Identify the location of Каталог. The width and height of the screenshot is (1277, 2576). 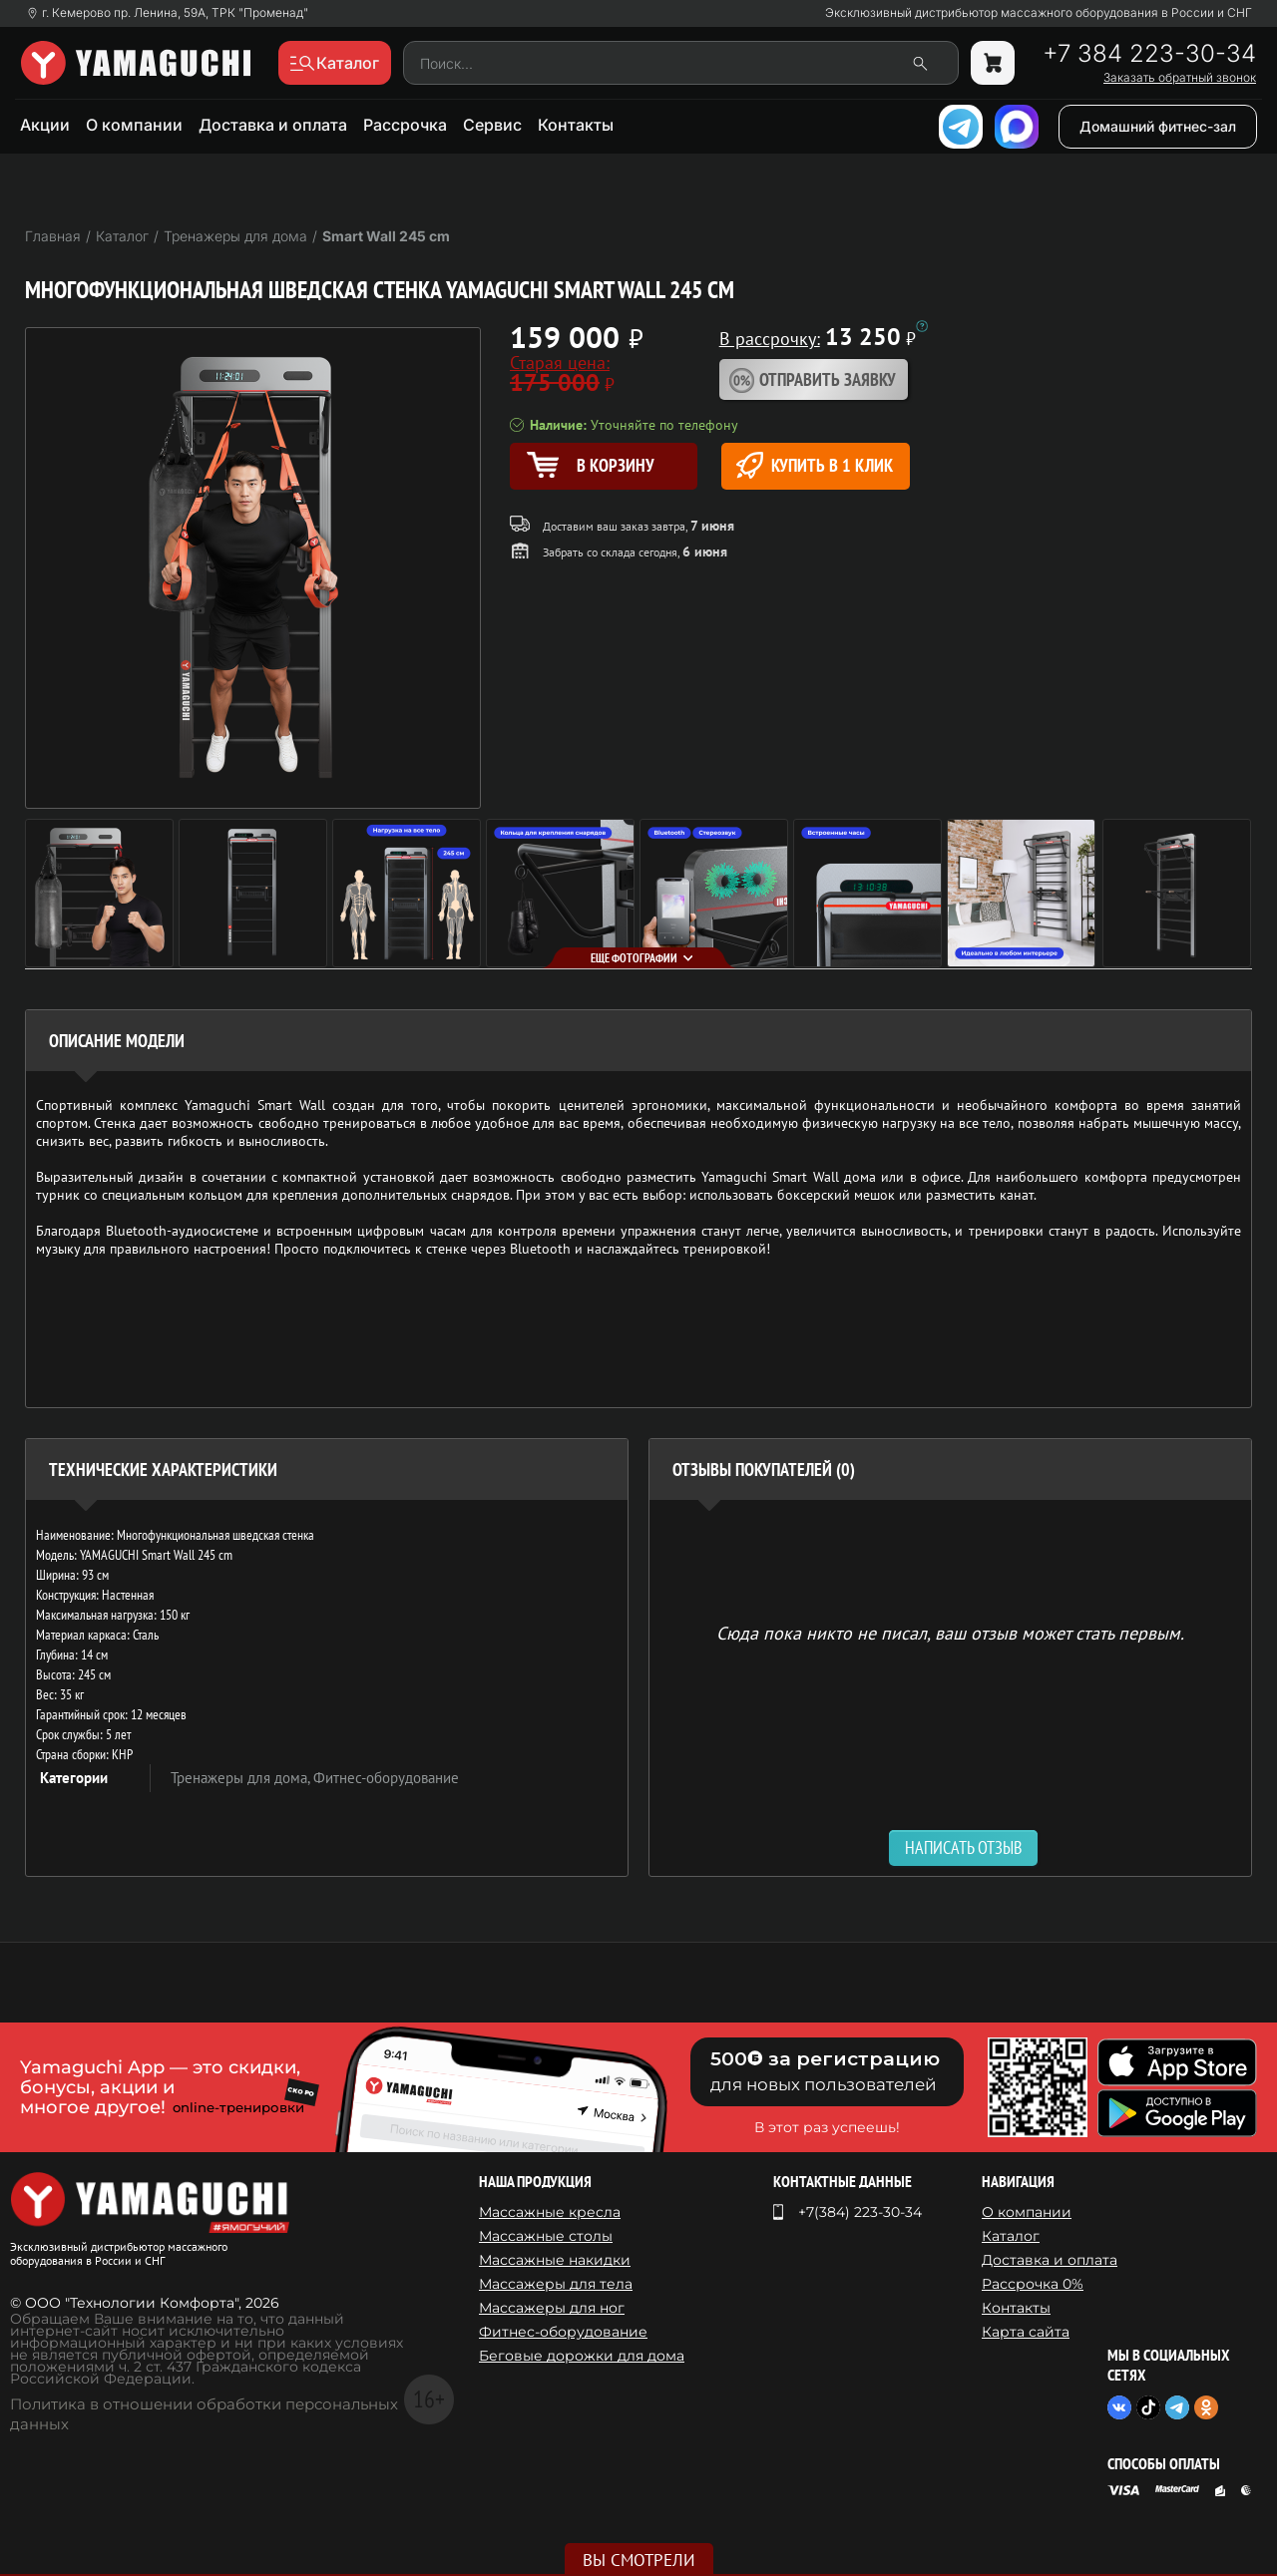
(1011, 2236).